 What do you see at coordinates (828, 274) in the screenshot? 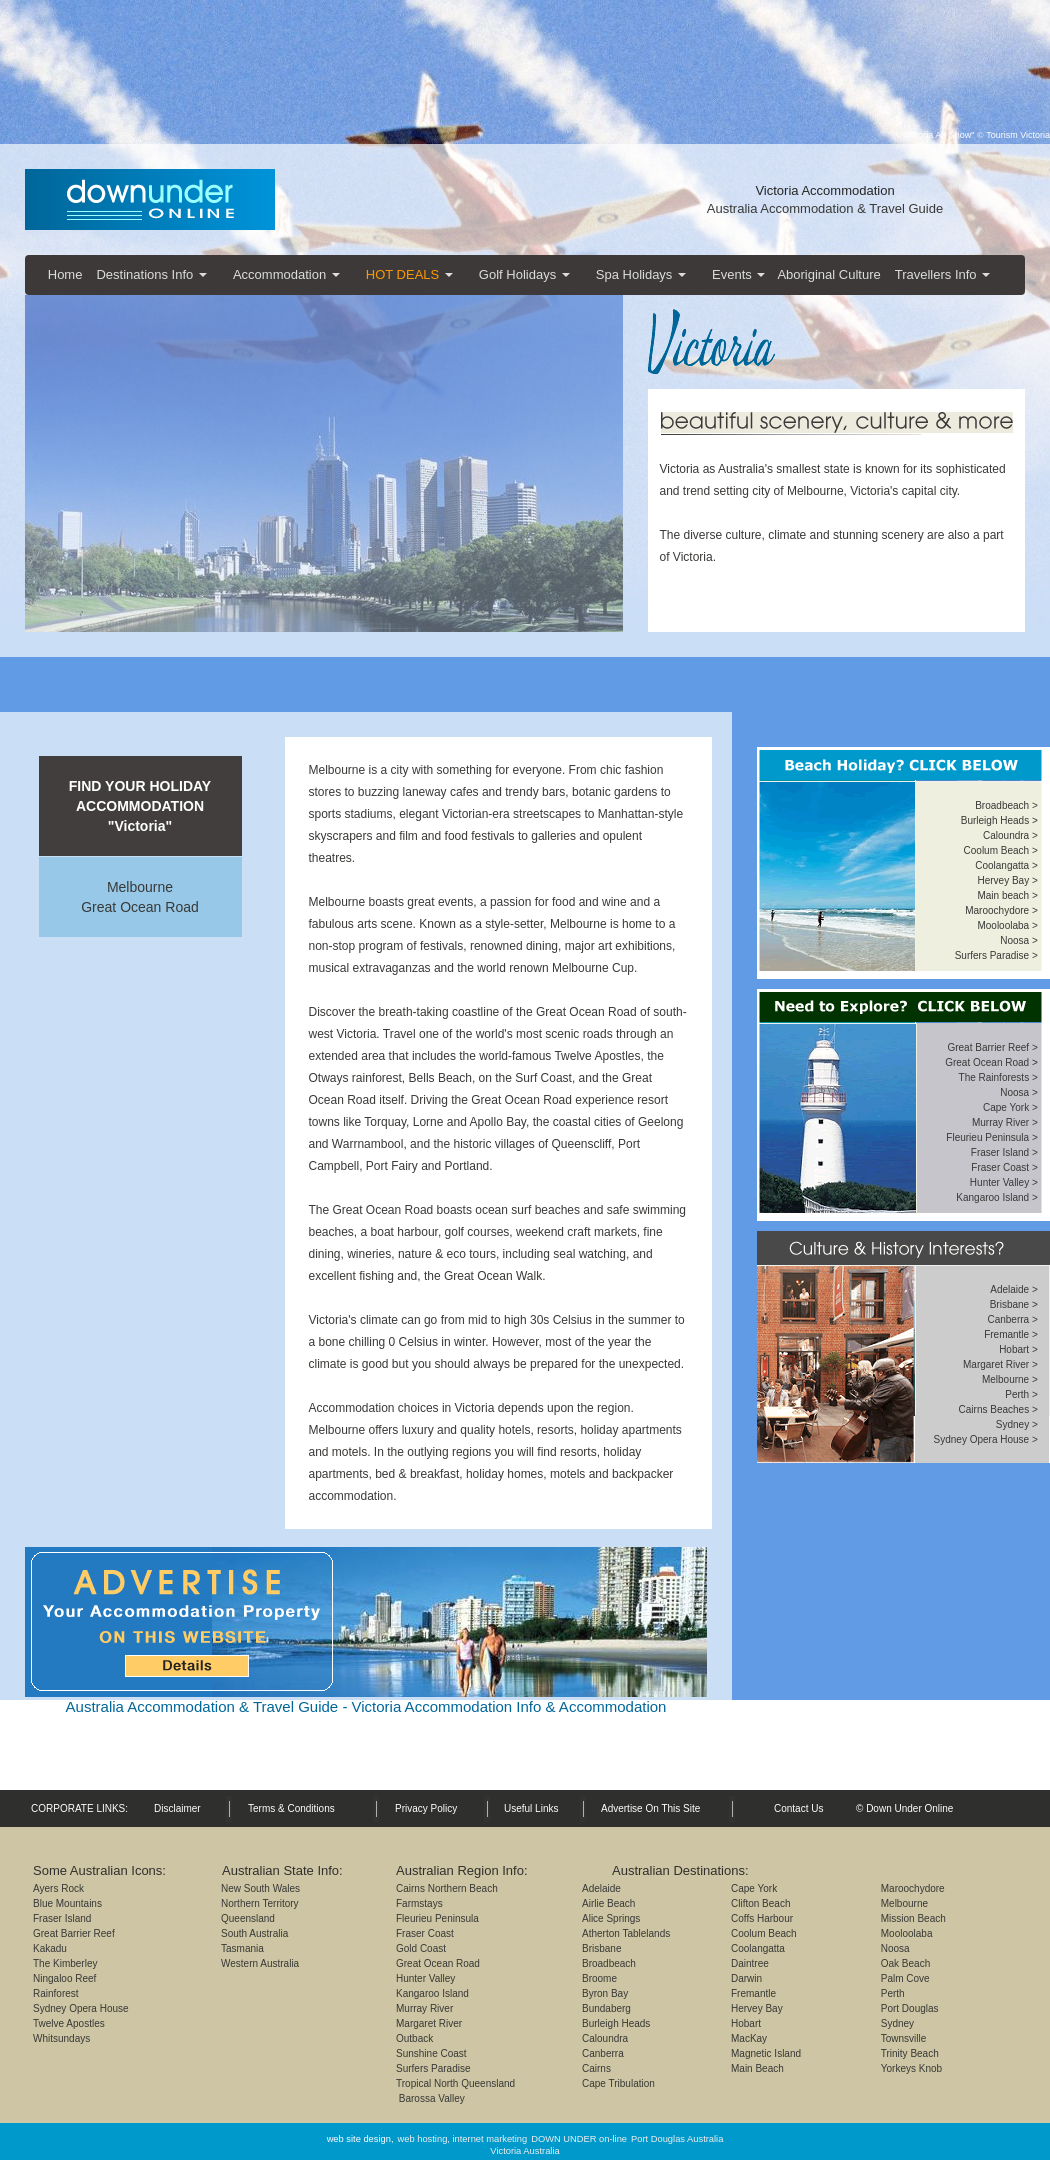
I see `Aboriginal Culture` at bounding box center [828, 274].